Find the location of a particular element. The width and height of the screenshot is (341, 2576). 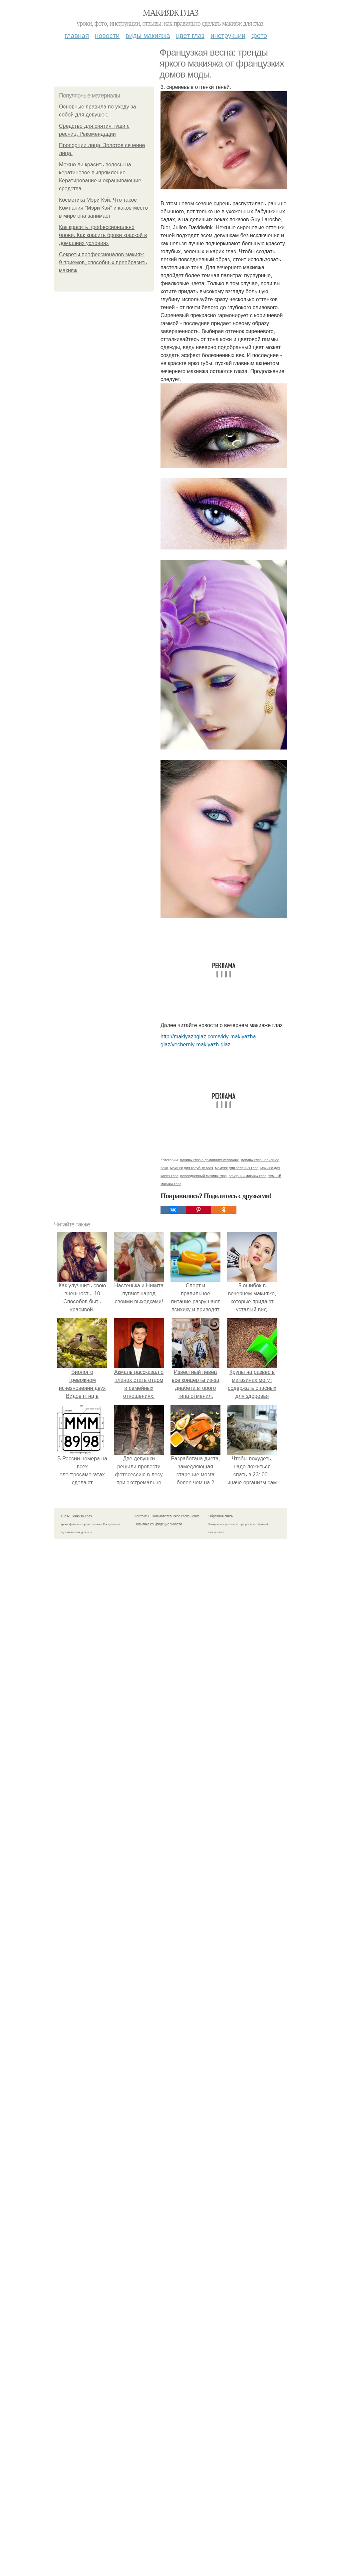

Политика конфидециальности is located at coordinates (158, 1524).